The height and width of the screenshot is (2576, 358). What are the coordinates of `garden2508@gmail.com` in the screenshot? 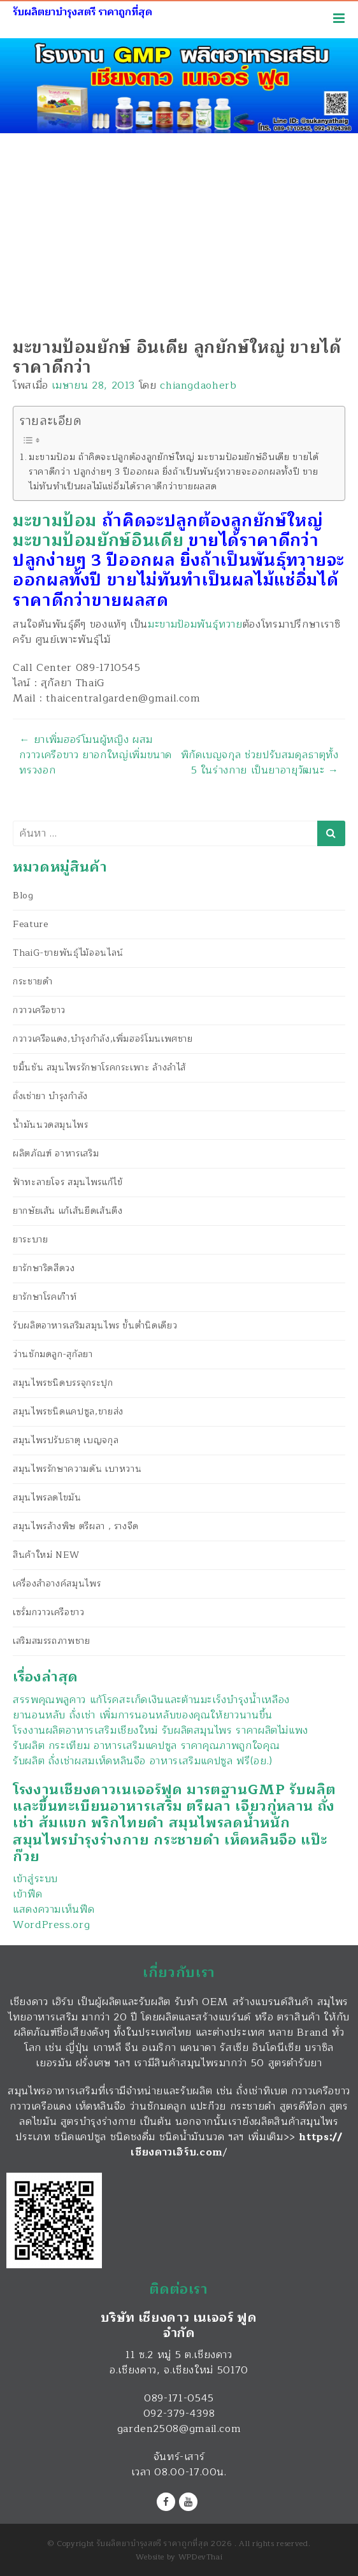 It's located at (179, 2429).